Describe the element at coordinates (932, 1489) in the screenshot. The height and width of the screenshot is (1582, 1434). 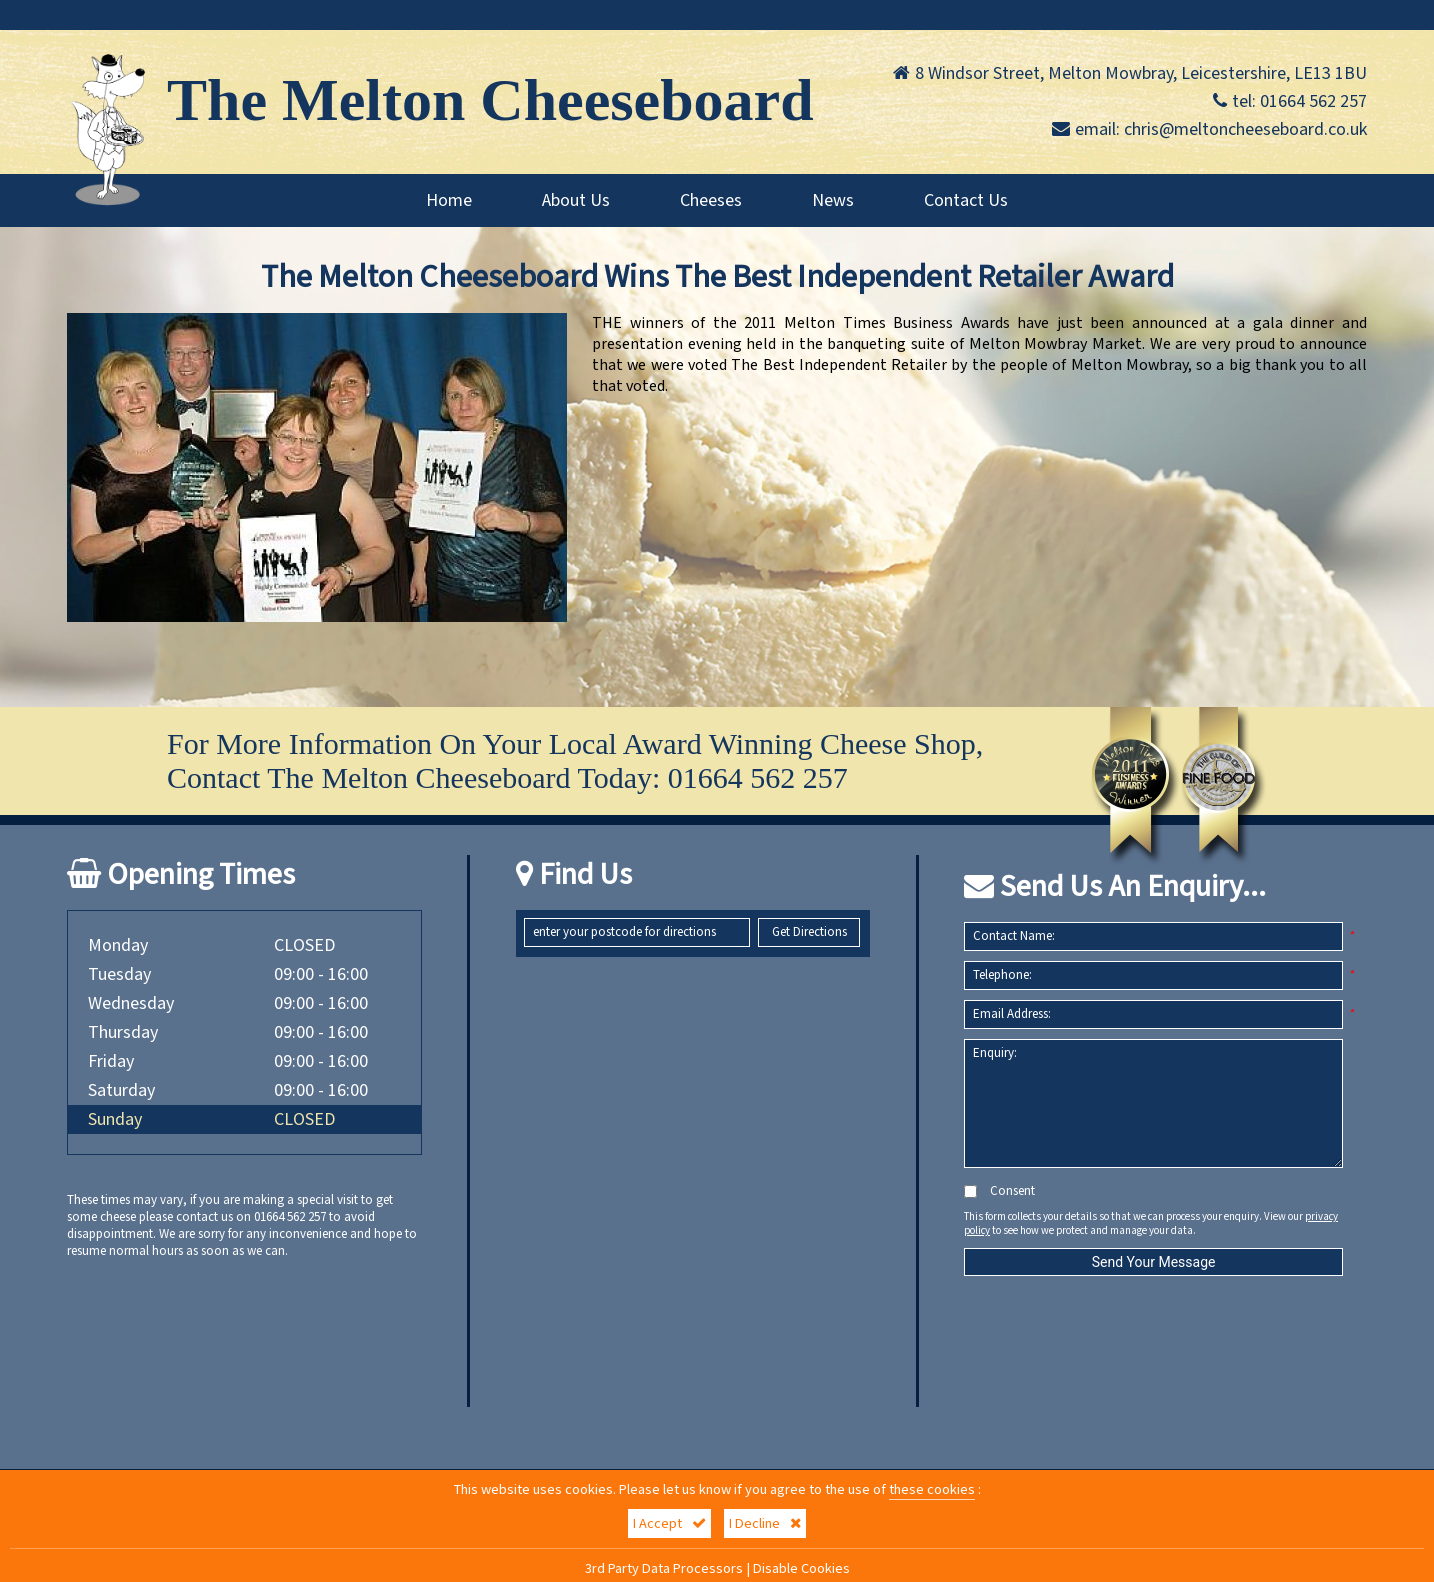
I see `these cookies` at that location.